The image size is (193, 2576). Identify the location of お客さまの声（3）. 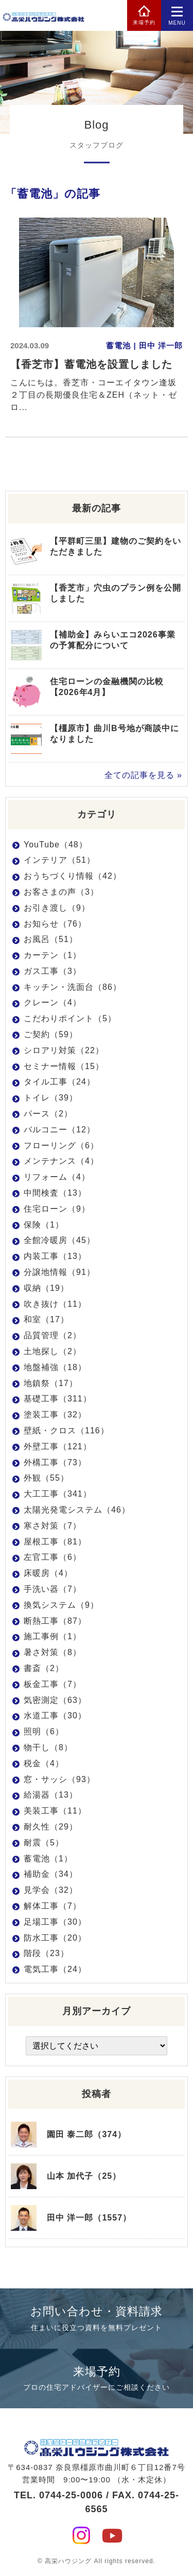
(61, 891).